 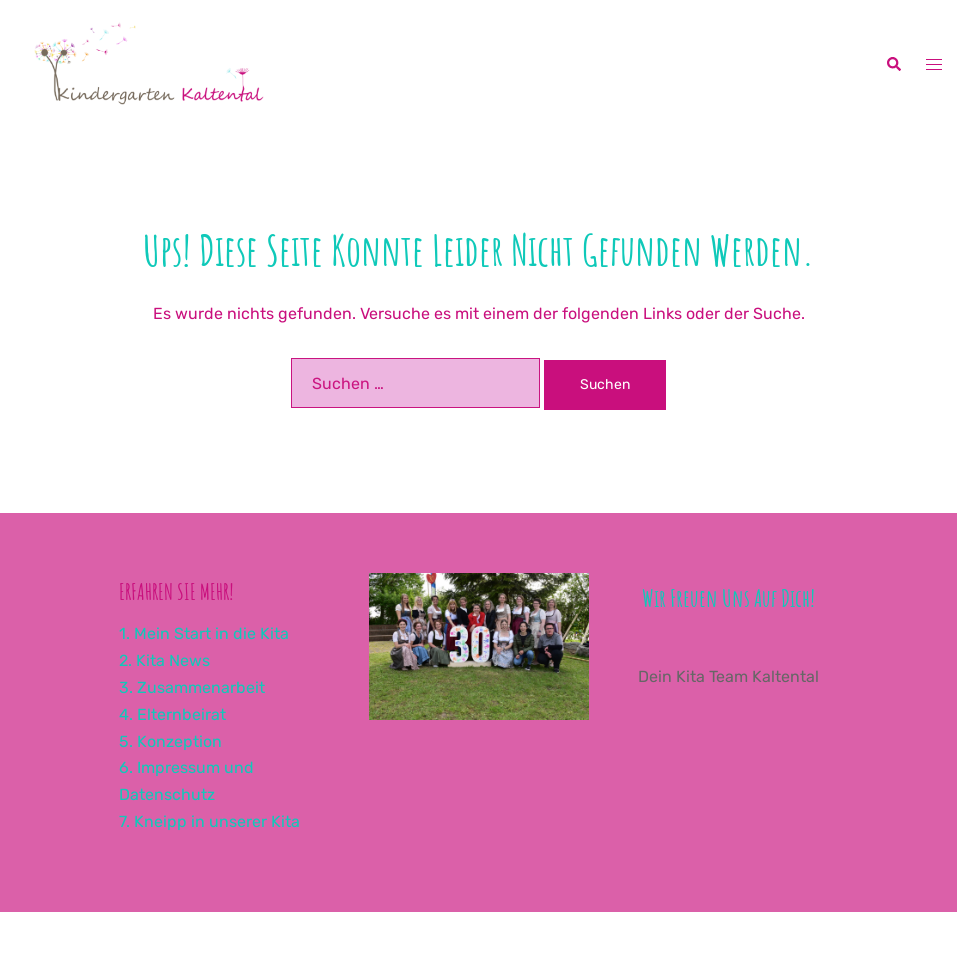 What do you see at coordinates (204, 633) in the screenshot?
I see `1. Mein Start in die Kita` at bounding box center [204, 633].